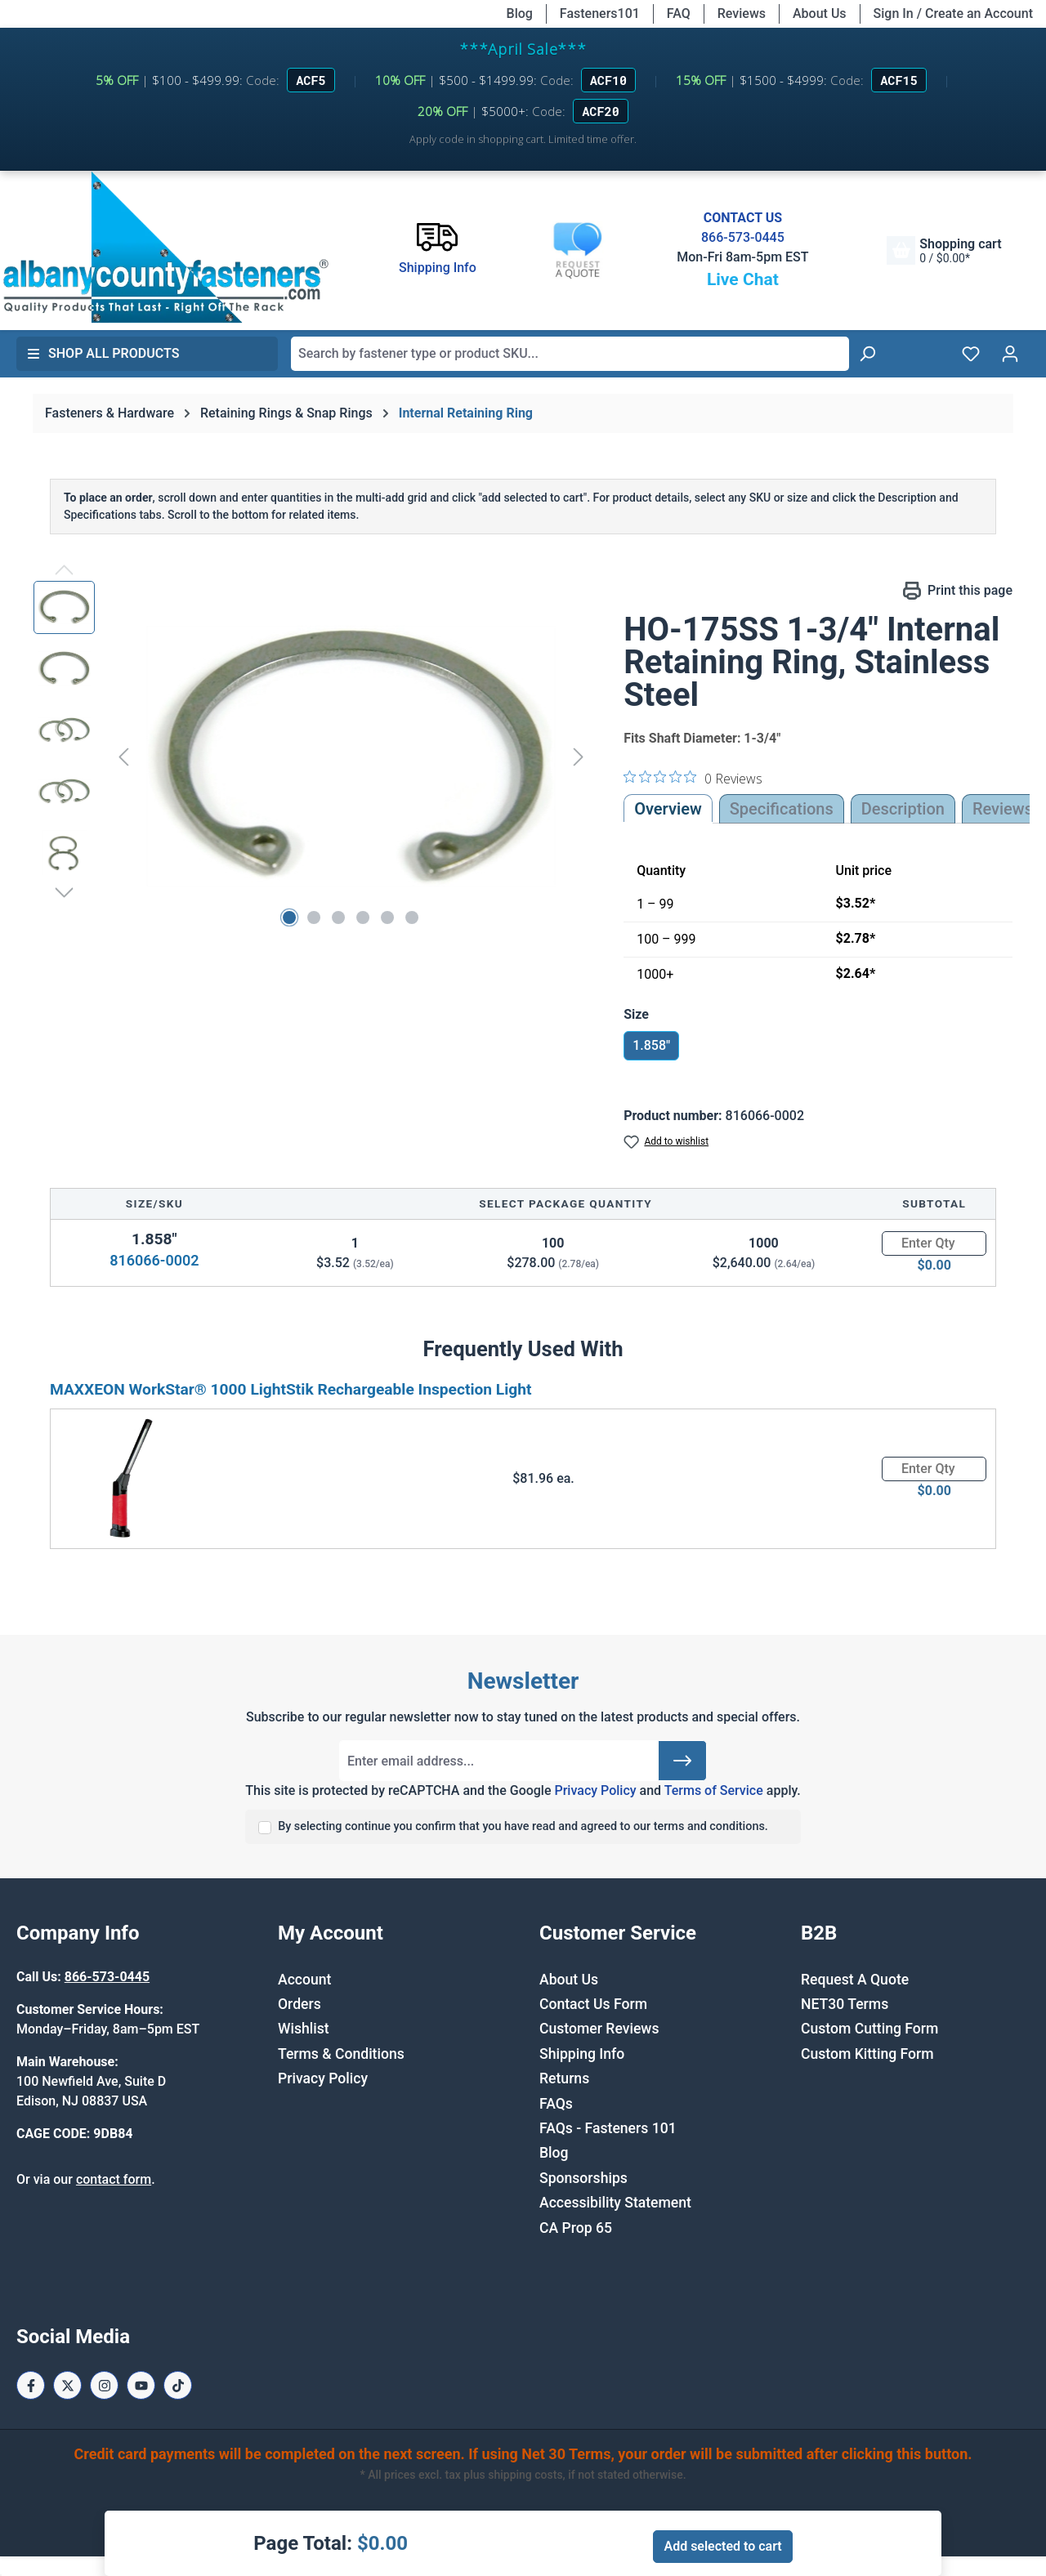 The width and height of the screenshot is (1046, 2576). I want to click on 816066-0002, so click(154, 1260).